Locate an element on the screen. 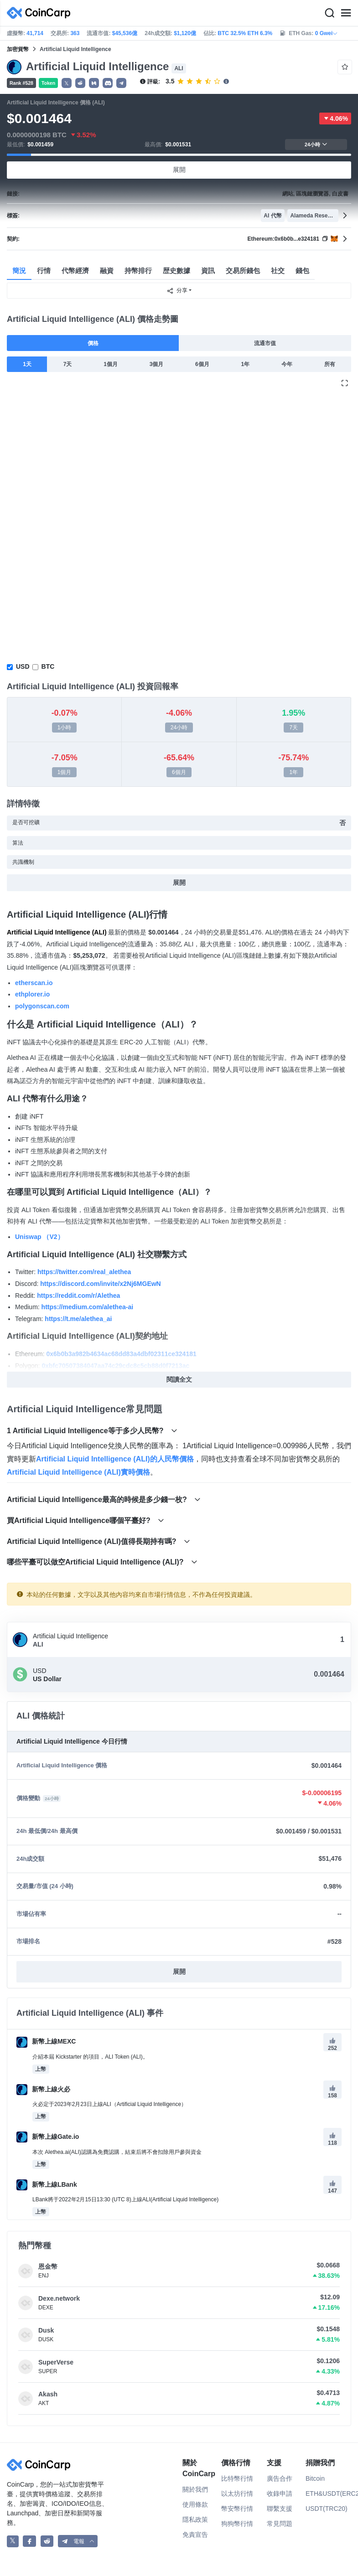 The image size is (358, 2576). 展開 [button] is located at coordinates (179, 1971).